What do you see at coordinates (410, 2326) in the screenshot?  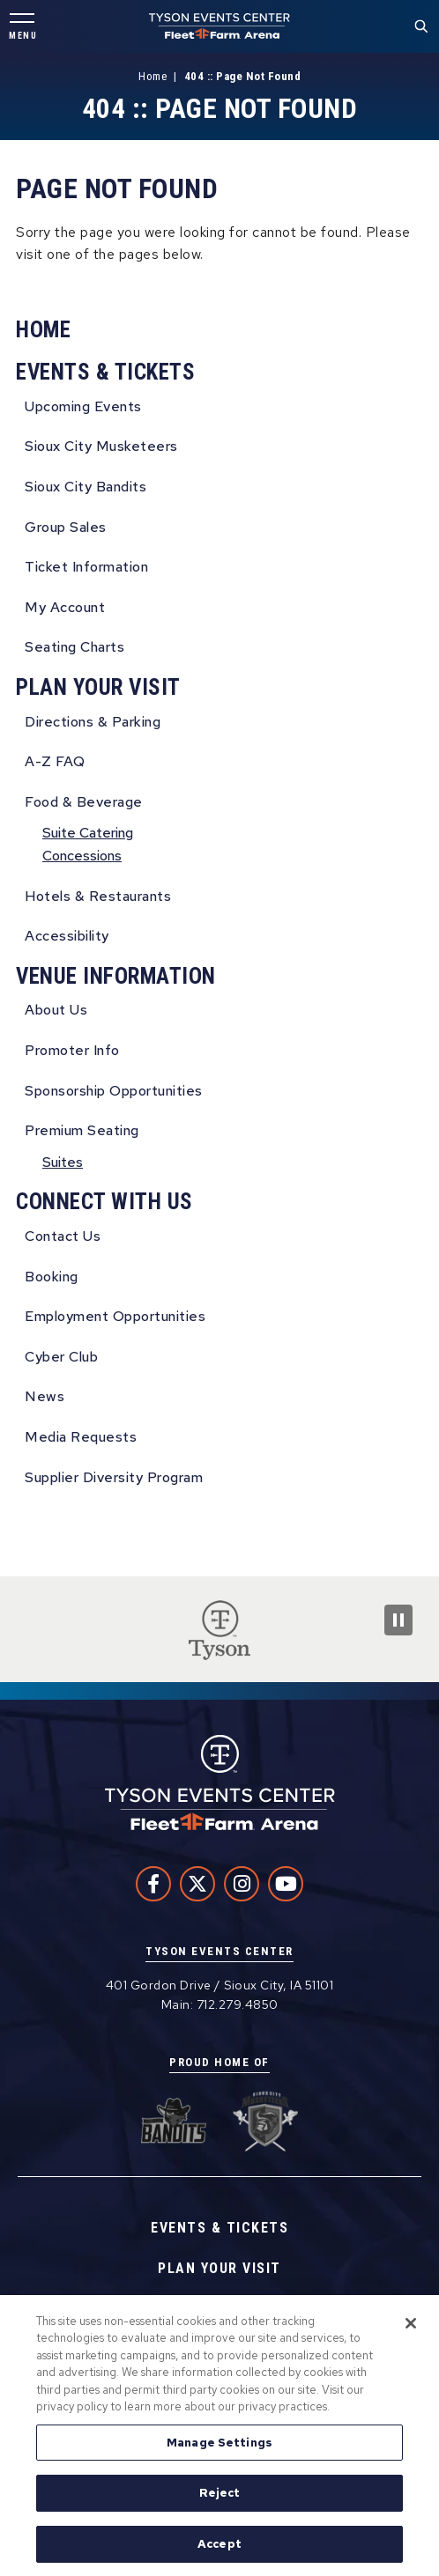 I see `[Close]` at bounding box center [410, 2326].